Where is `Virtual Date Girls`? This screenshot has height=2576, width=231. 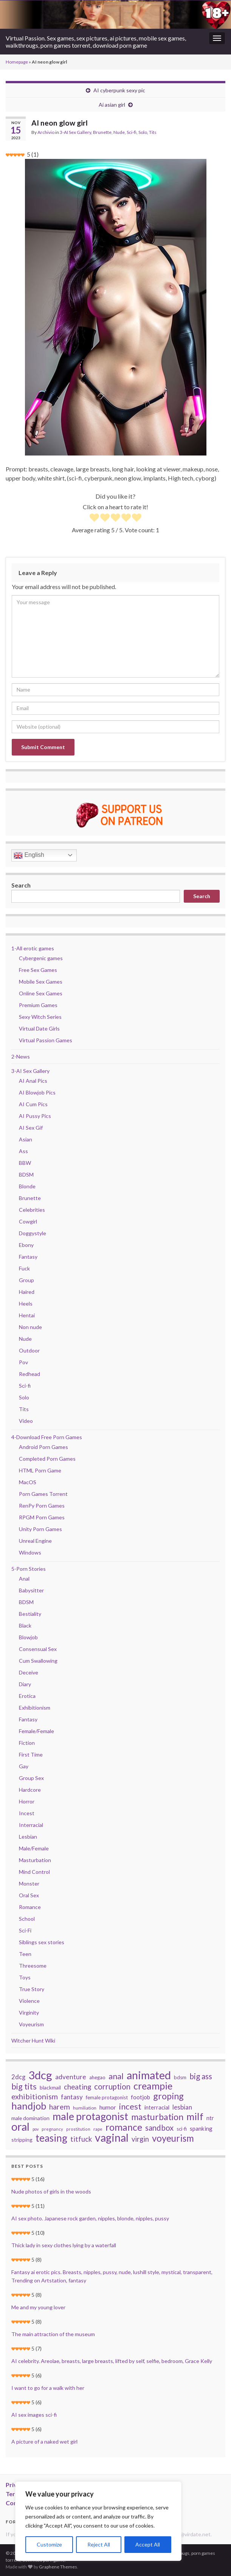
Virtual Date Girls is located at coordinates (39, 1028).